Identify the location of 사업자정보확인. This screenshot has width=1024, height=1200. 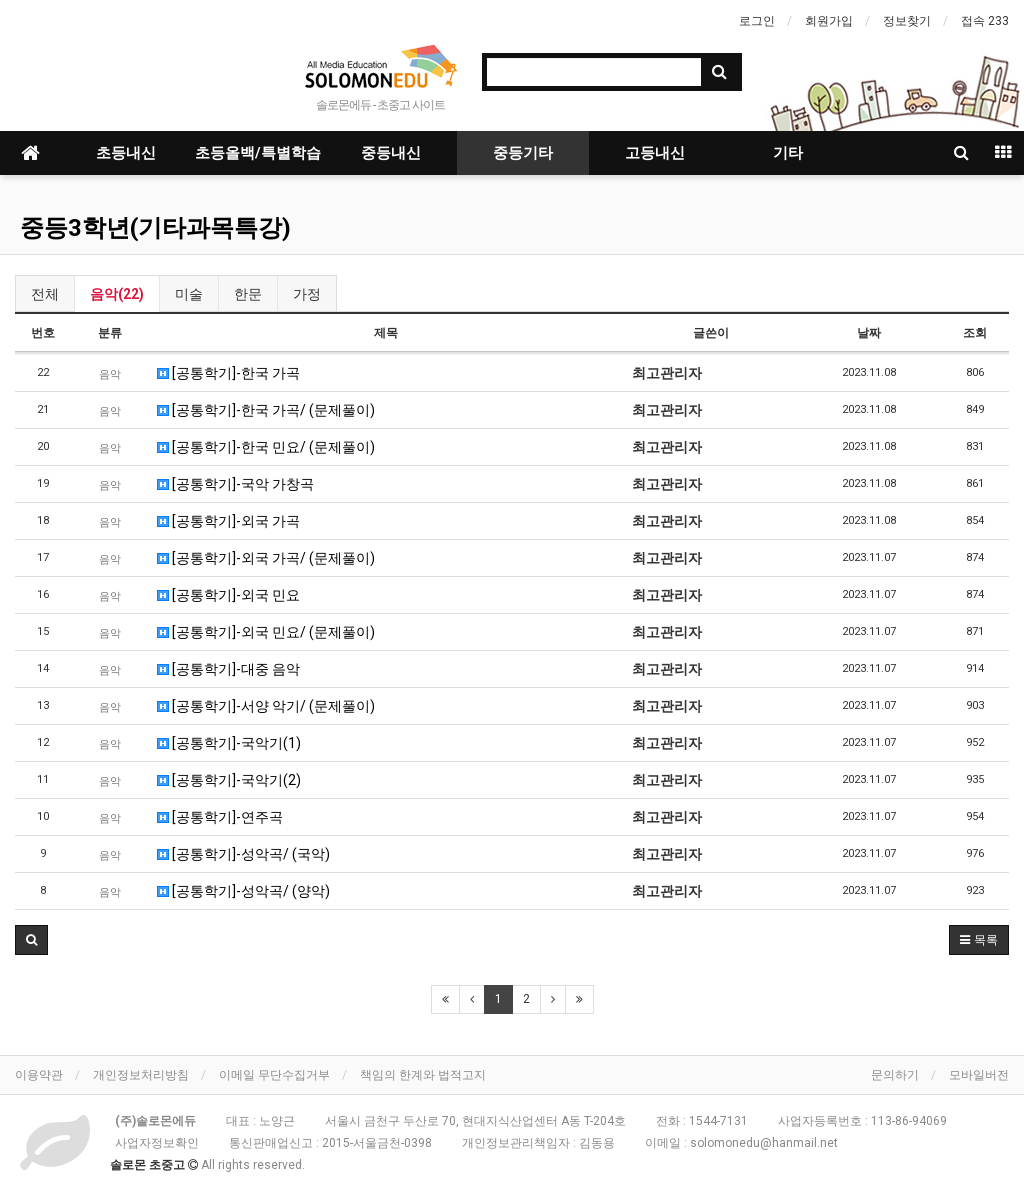
(157, 1143).